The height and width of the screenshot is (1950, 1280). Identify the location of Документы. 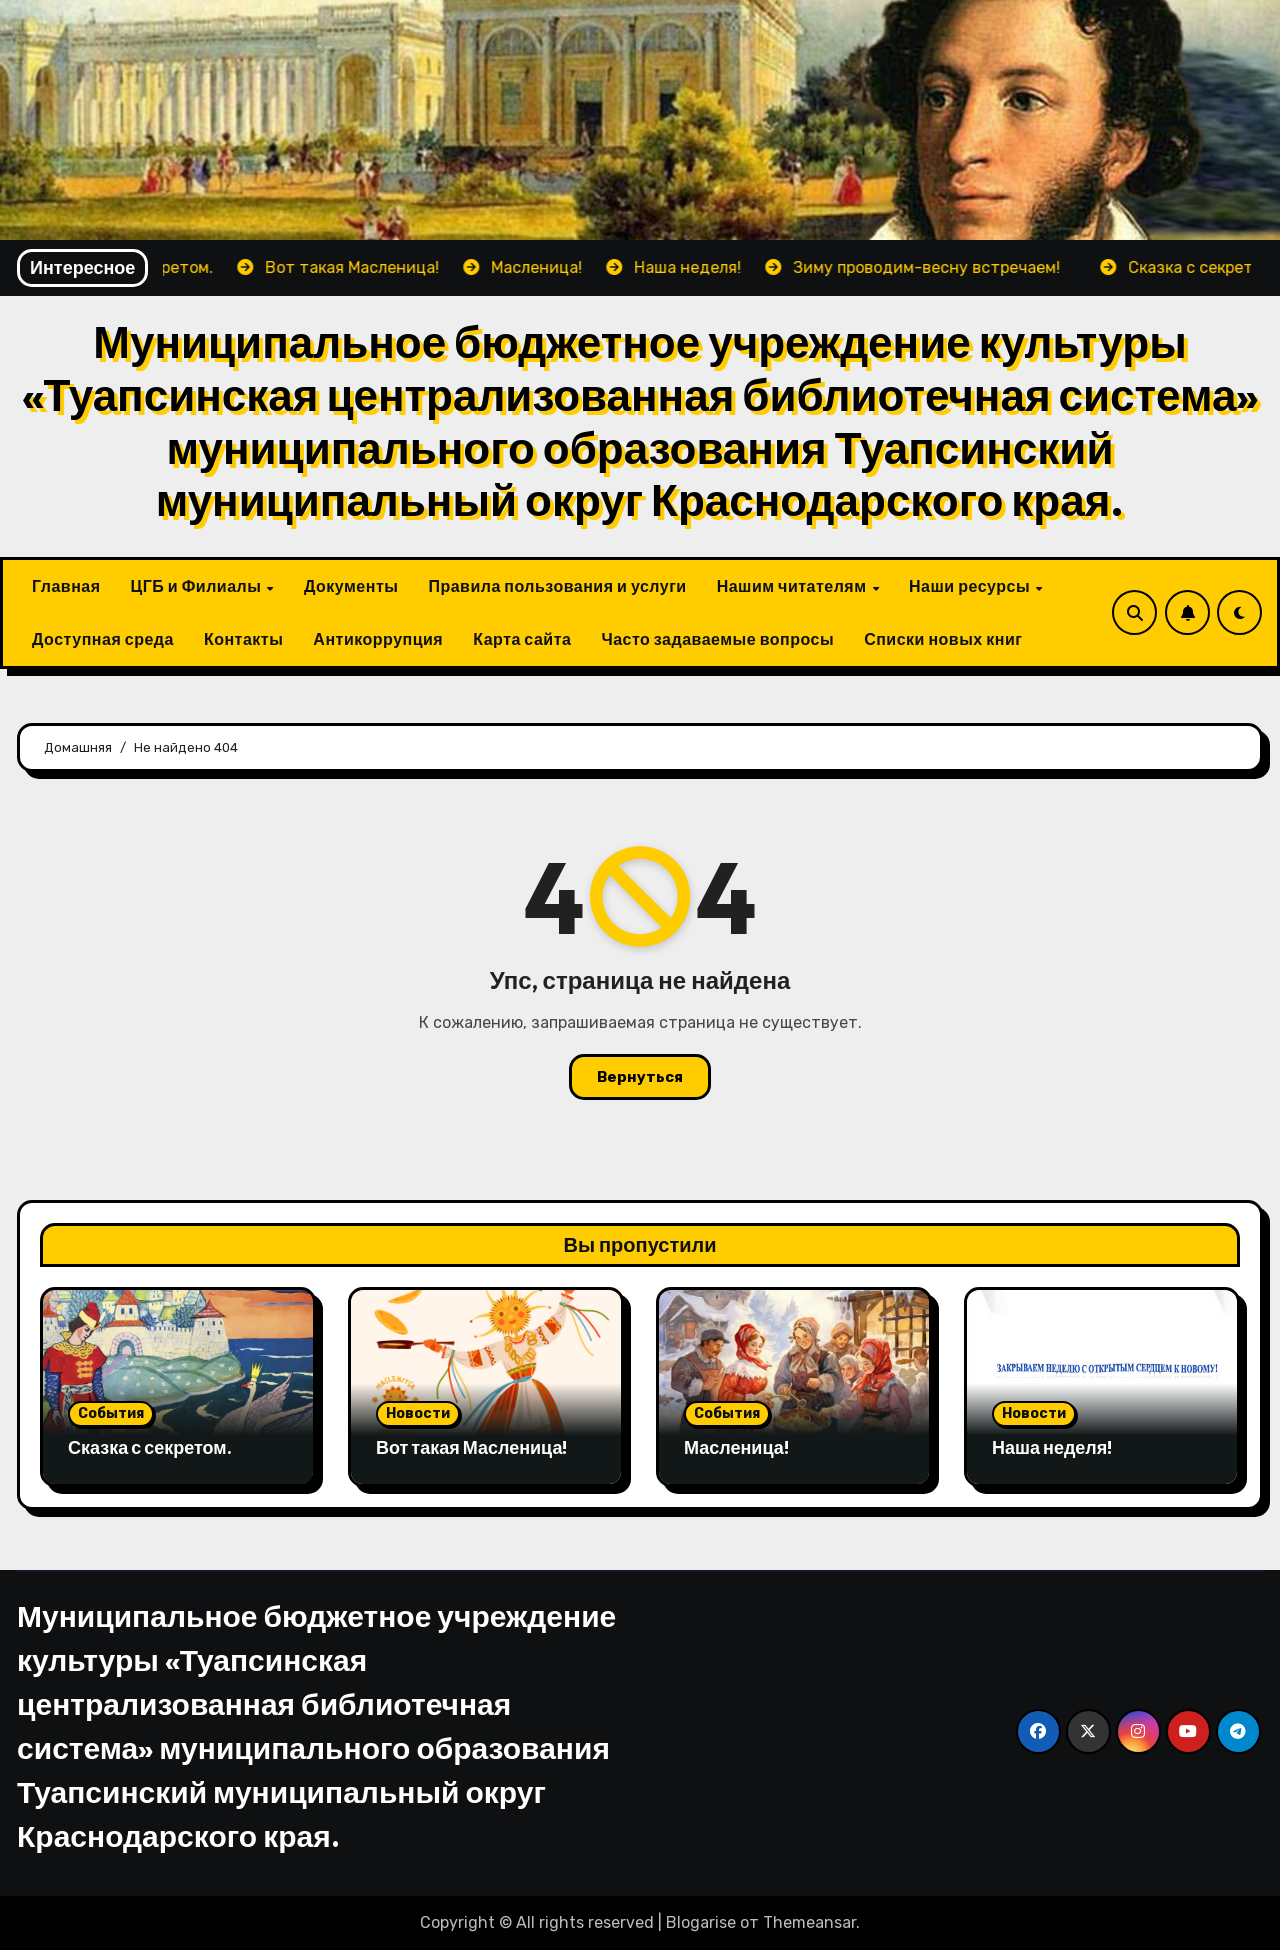
(351, 586).